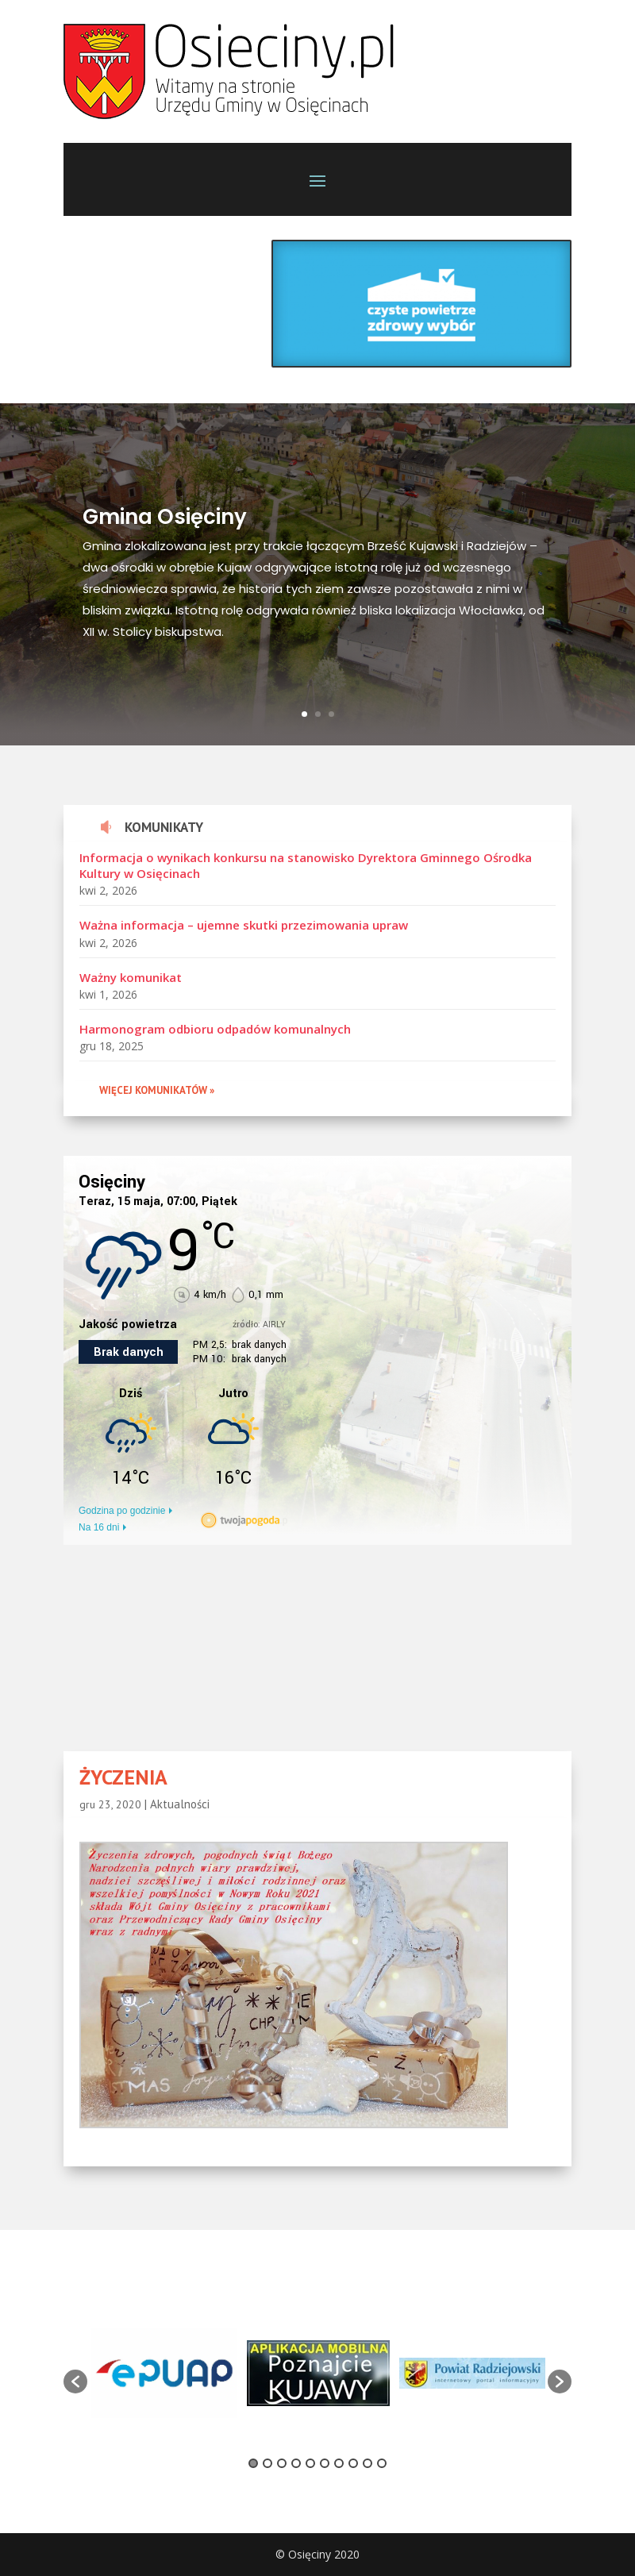  What do you see at coordinates (305, 865) in the screenshot?
I see `Informacja o wynikach konkursu na stanowisko Dyrektora Gminnego Ośrodka Kultury w Osięcinach` at bounding box center [305, 865].